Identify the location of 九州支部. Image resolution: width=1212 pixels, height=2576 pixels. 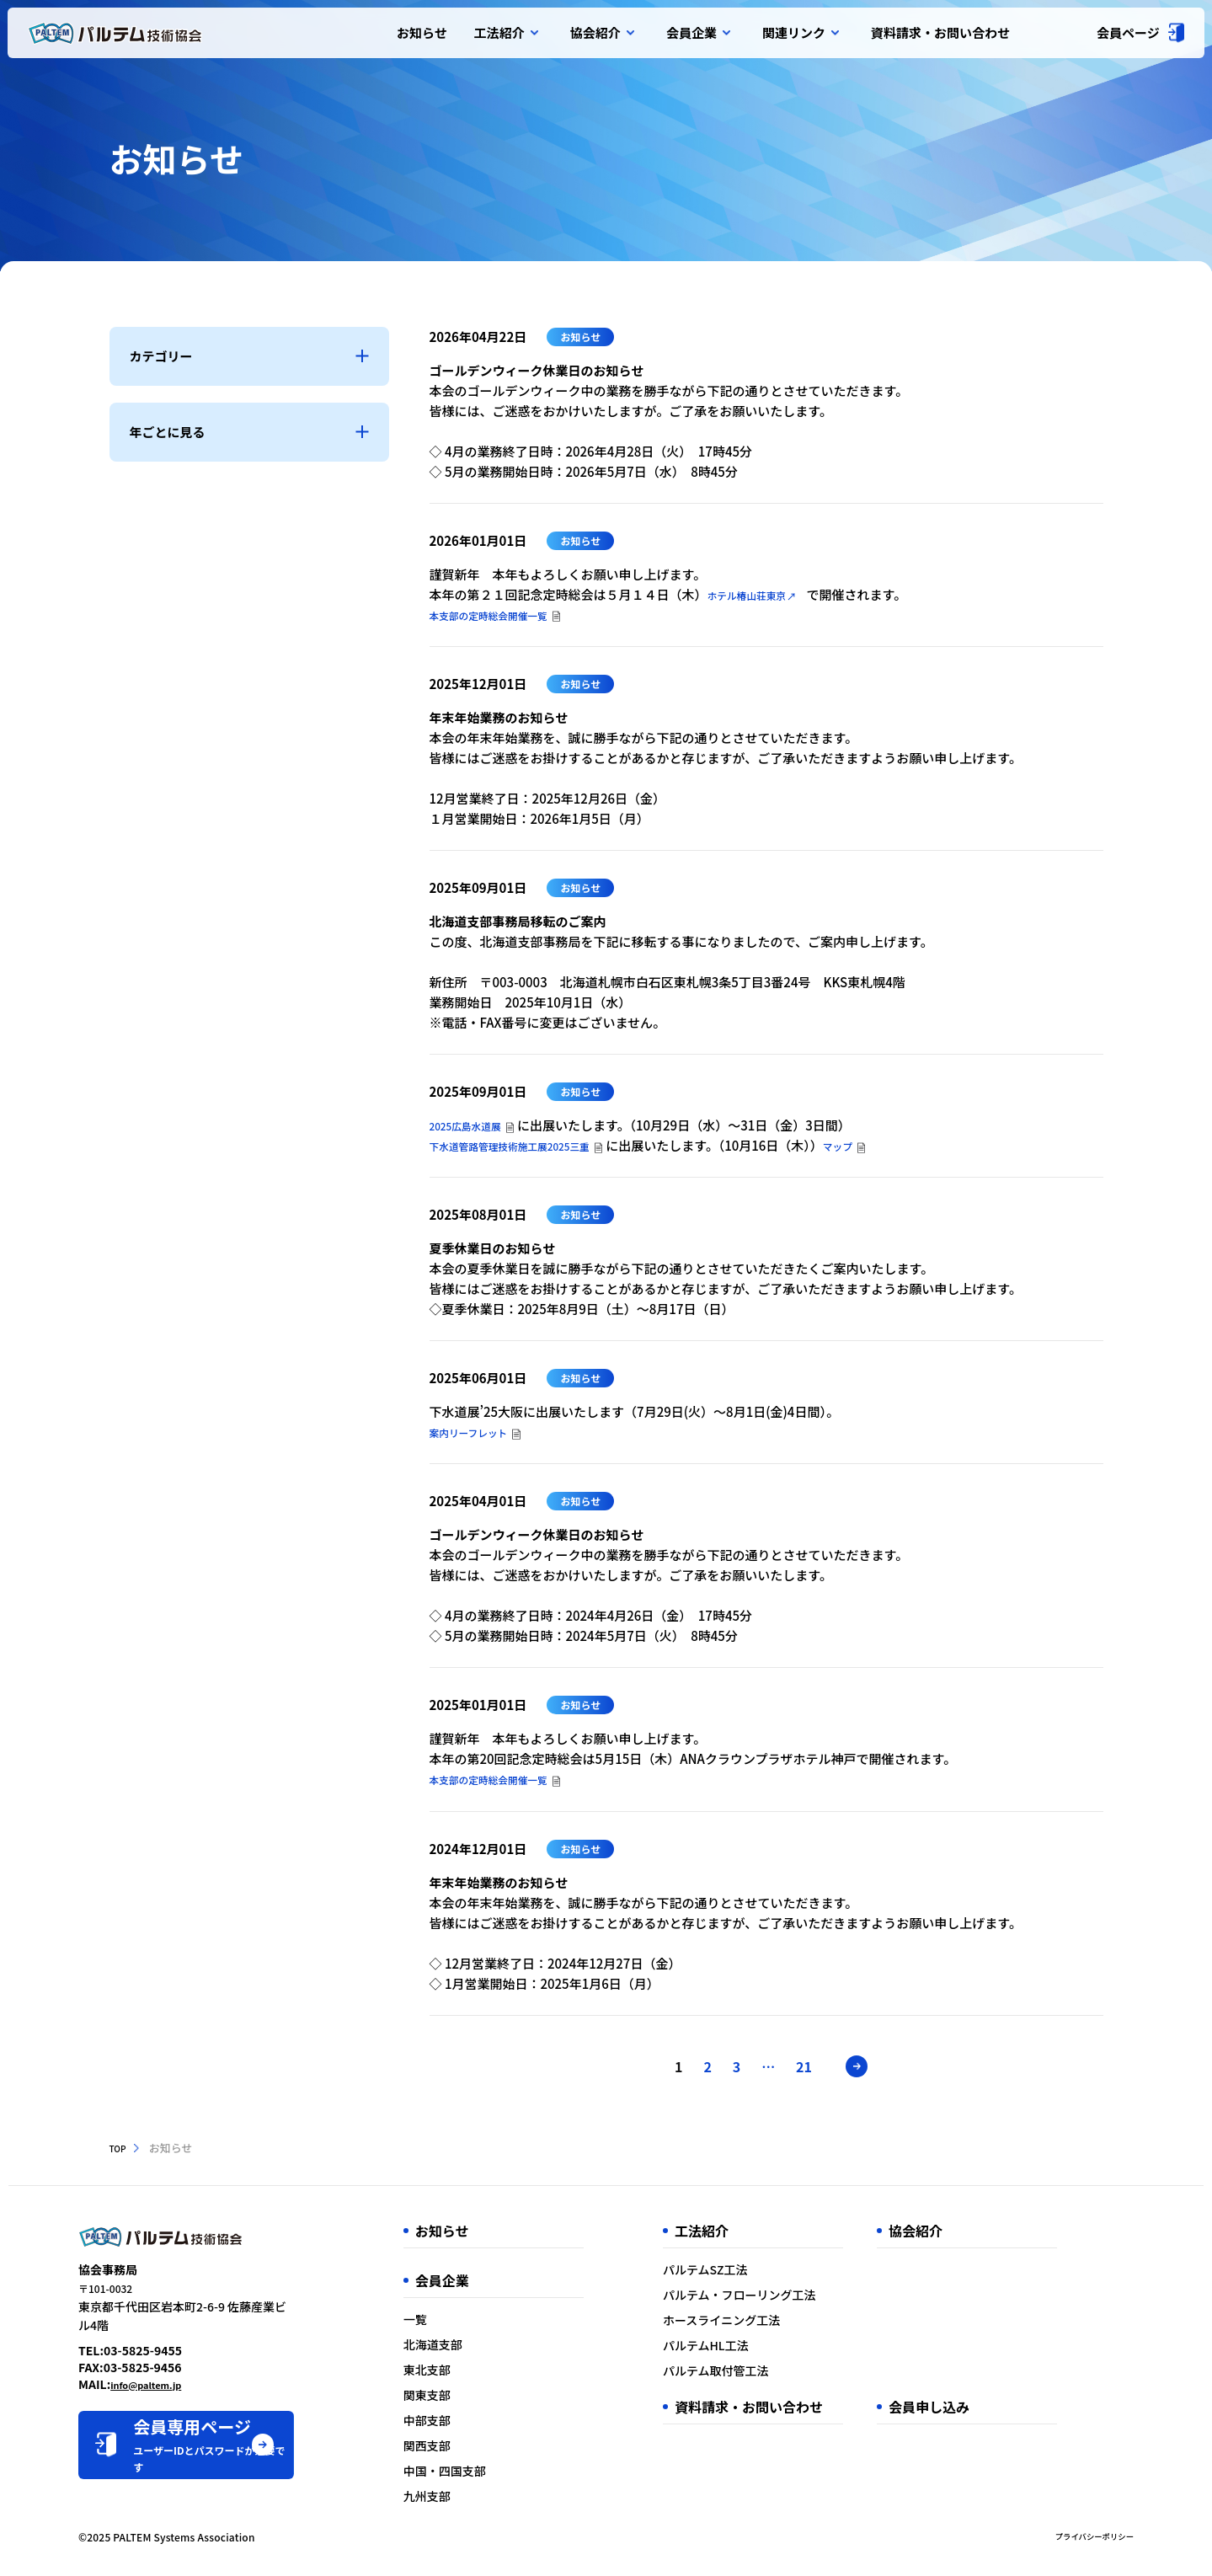
(487, 2502).